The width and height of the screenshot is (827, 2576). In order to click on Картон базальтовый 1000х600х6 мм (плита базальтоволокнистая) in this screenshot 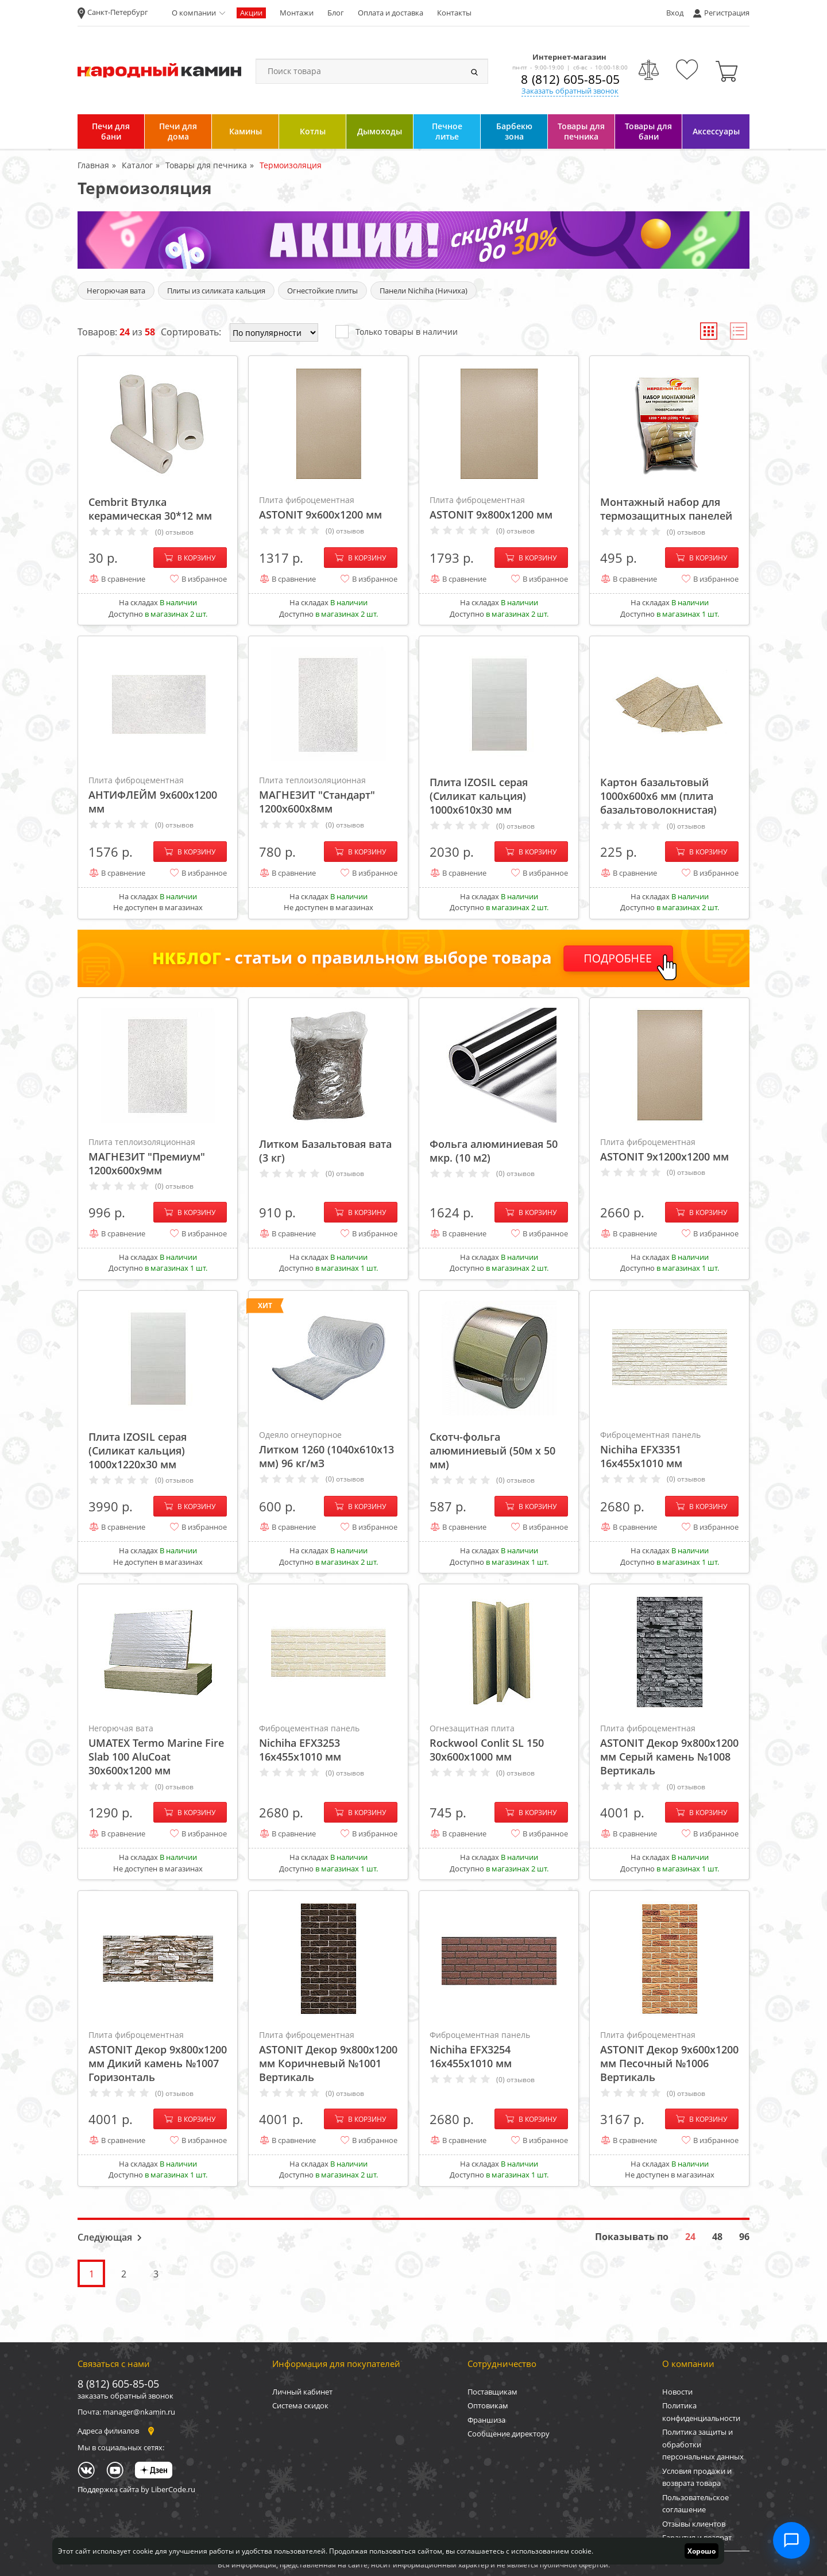, I will do `click(658, 796)`.